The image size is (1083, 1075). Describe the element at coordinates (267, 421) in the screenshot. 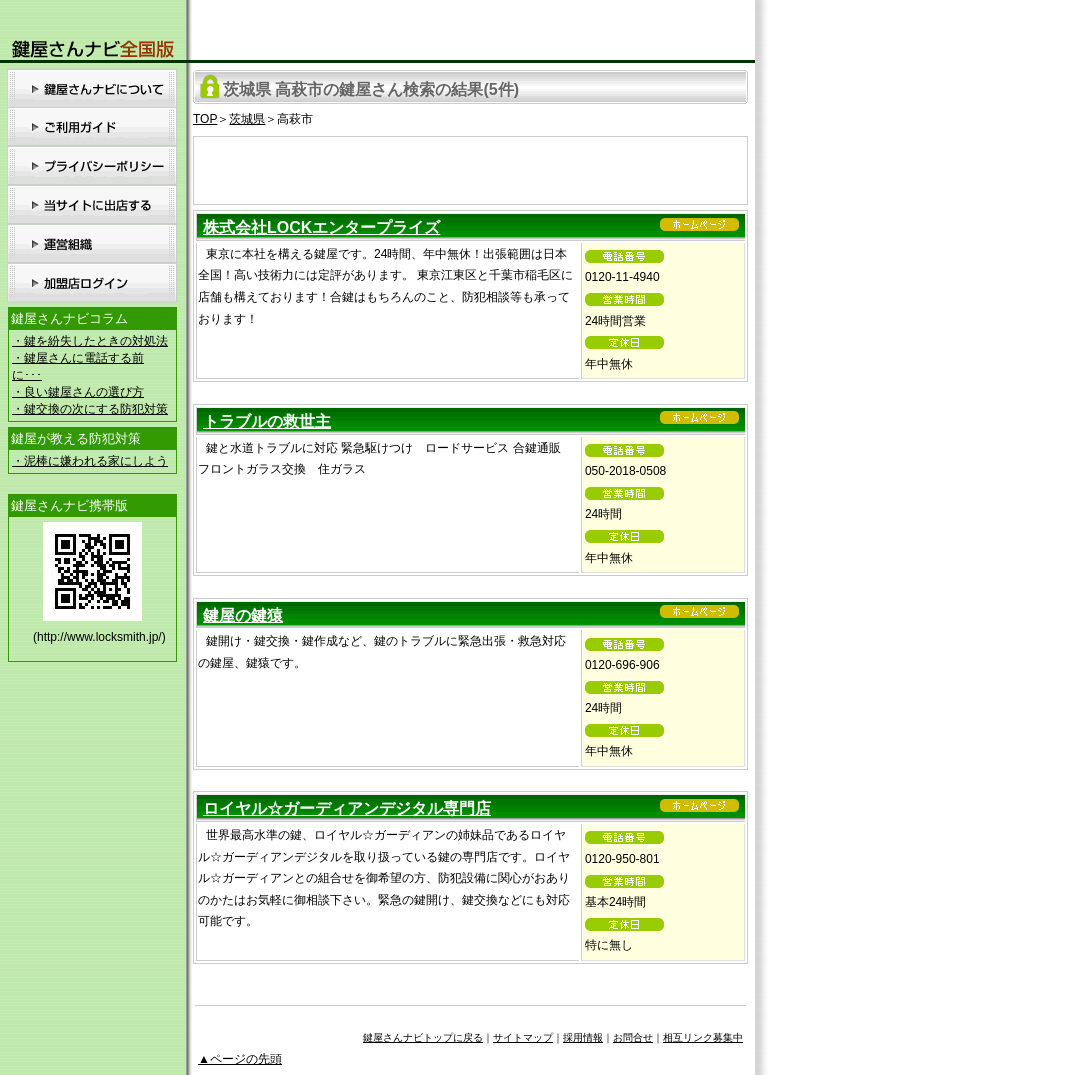

I see `トラブルの救世主` at that location.